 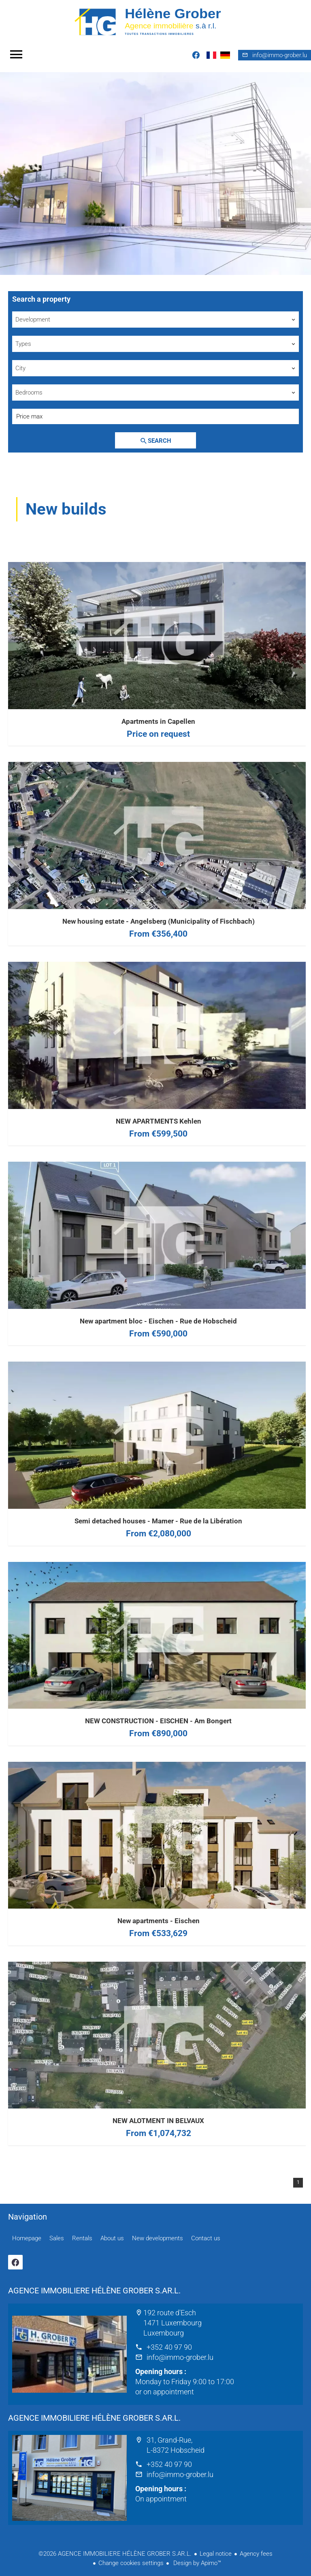 I want to click on +352 40 97 90, so click(x=169, y=2347).